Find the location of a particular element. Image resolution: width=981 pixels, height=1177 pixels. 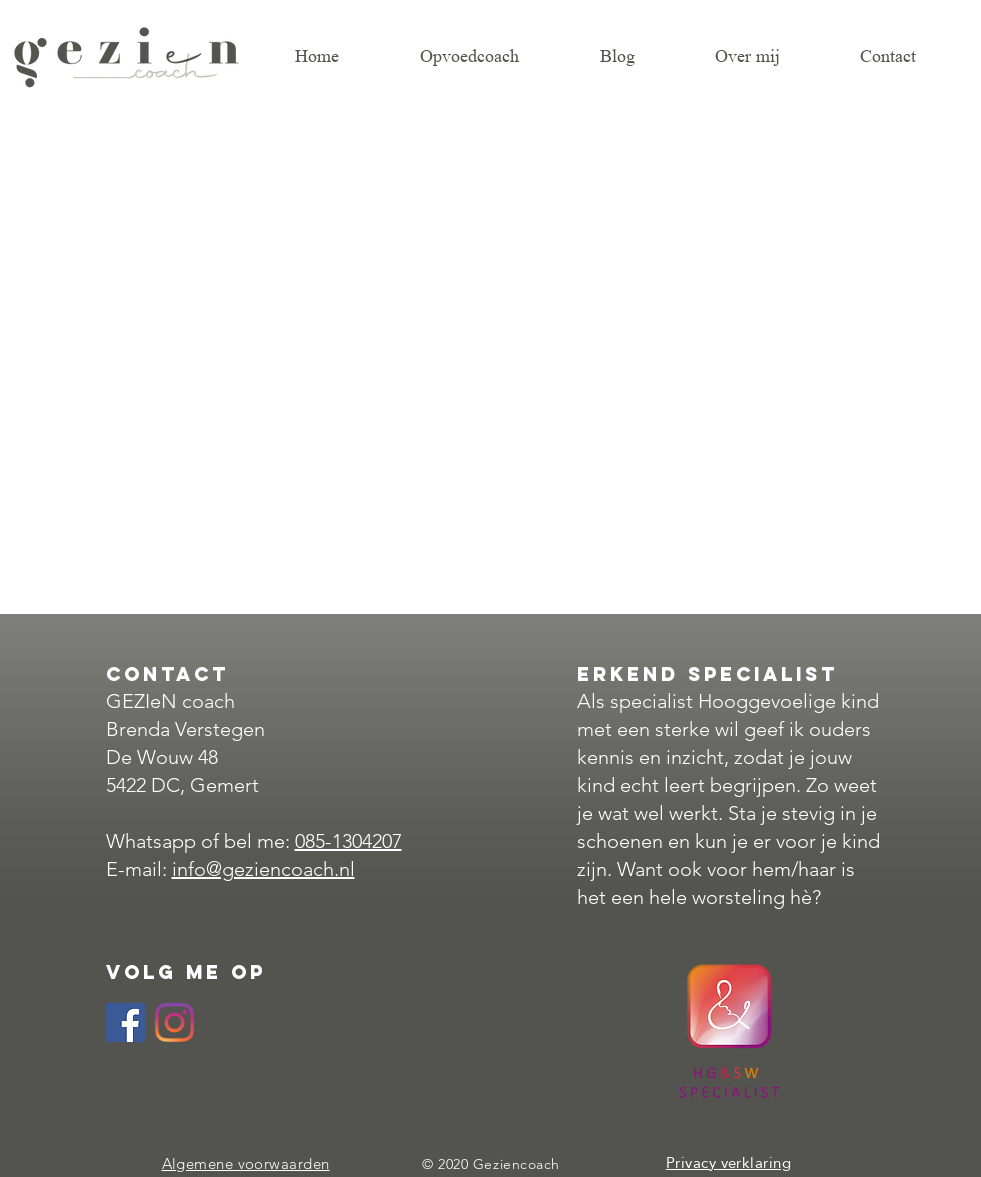

[Facebook Social Icon] is located at coordinates (125, 1022).